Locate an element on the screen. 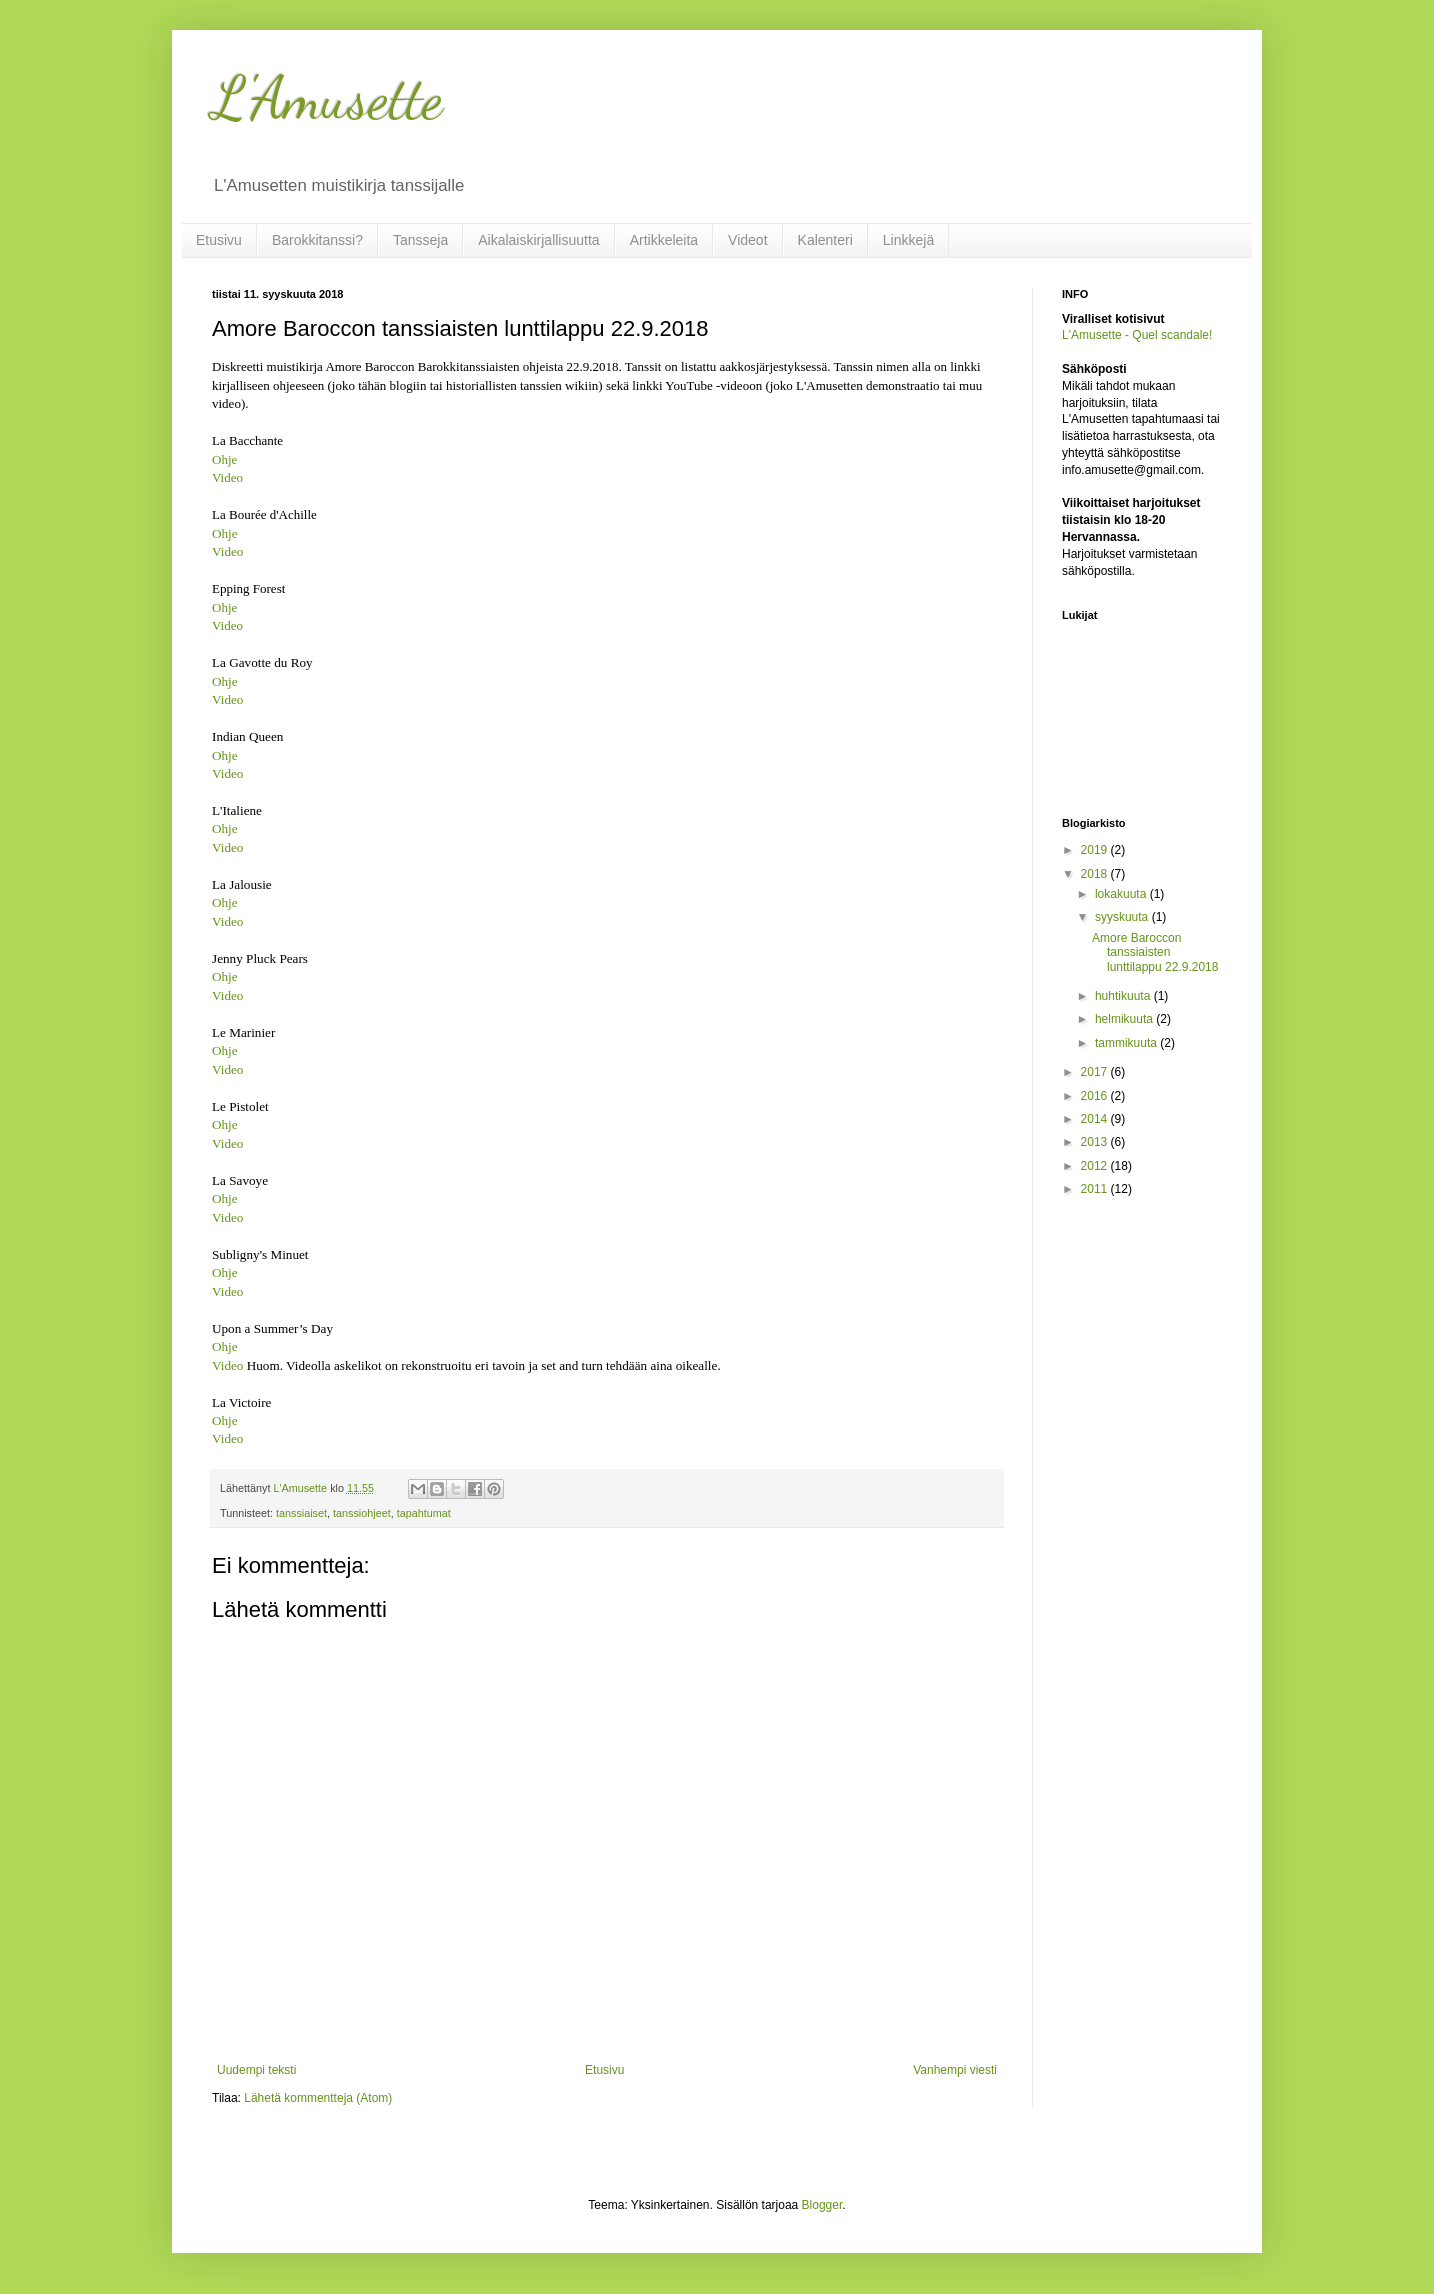  Vanhempi viesti is located at coordinates (955, 2070).